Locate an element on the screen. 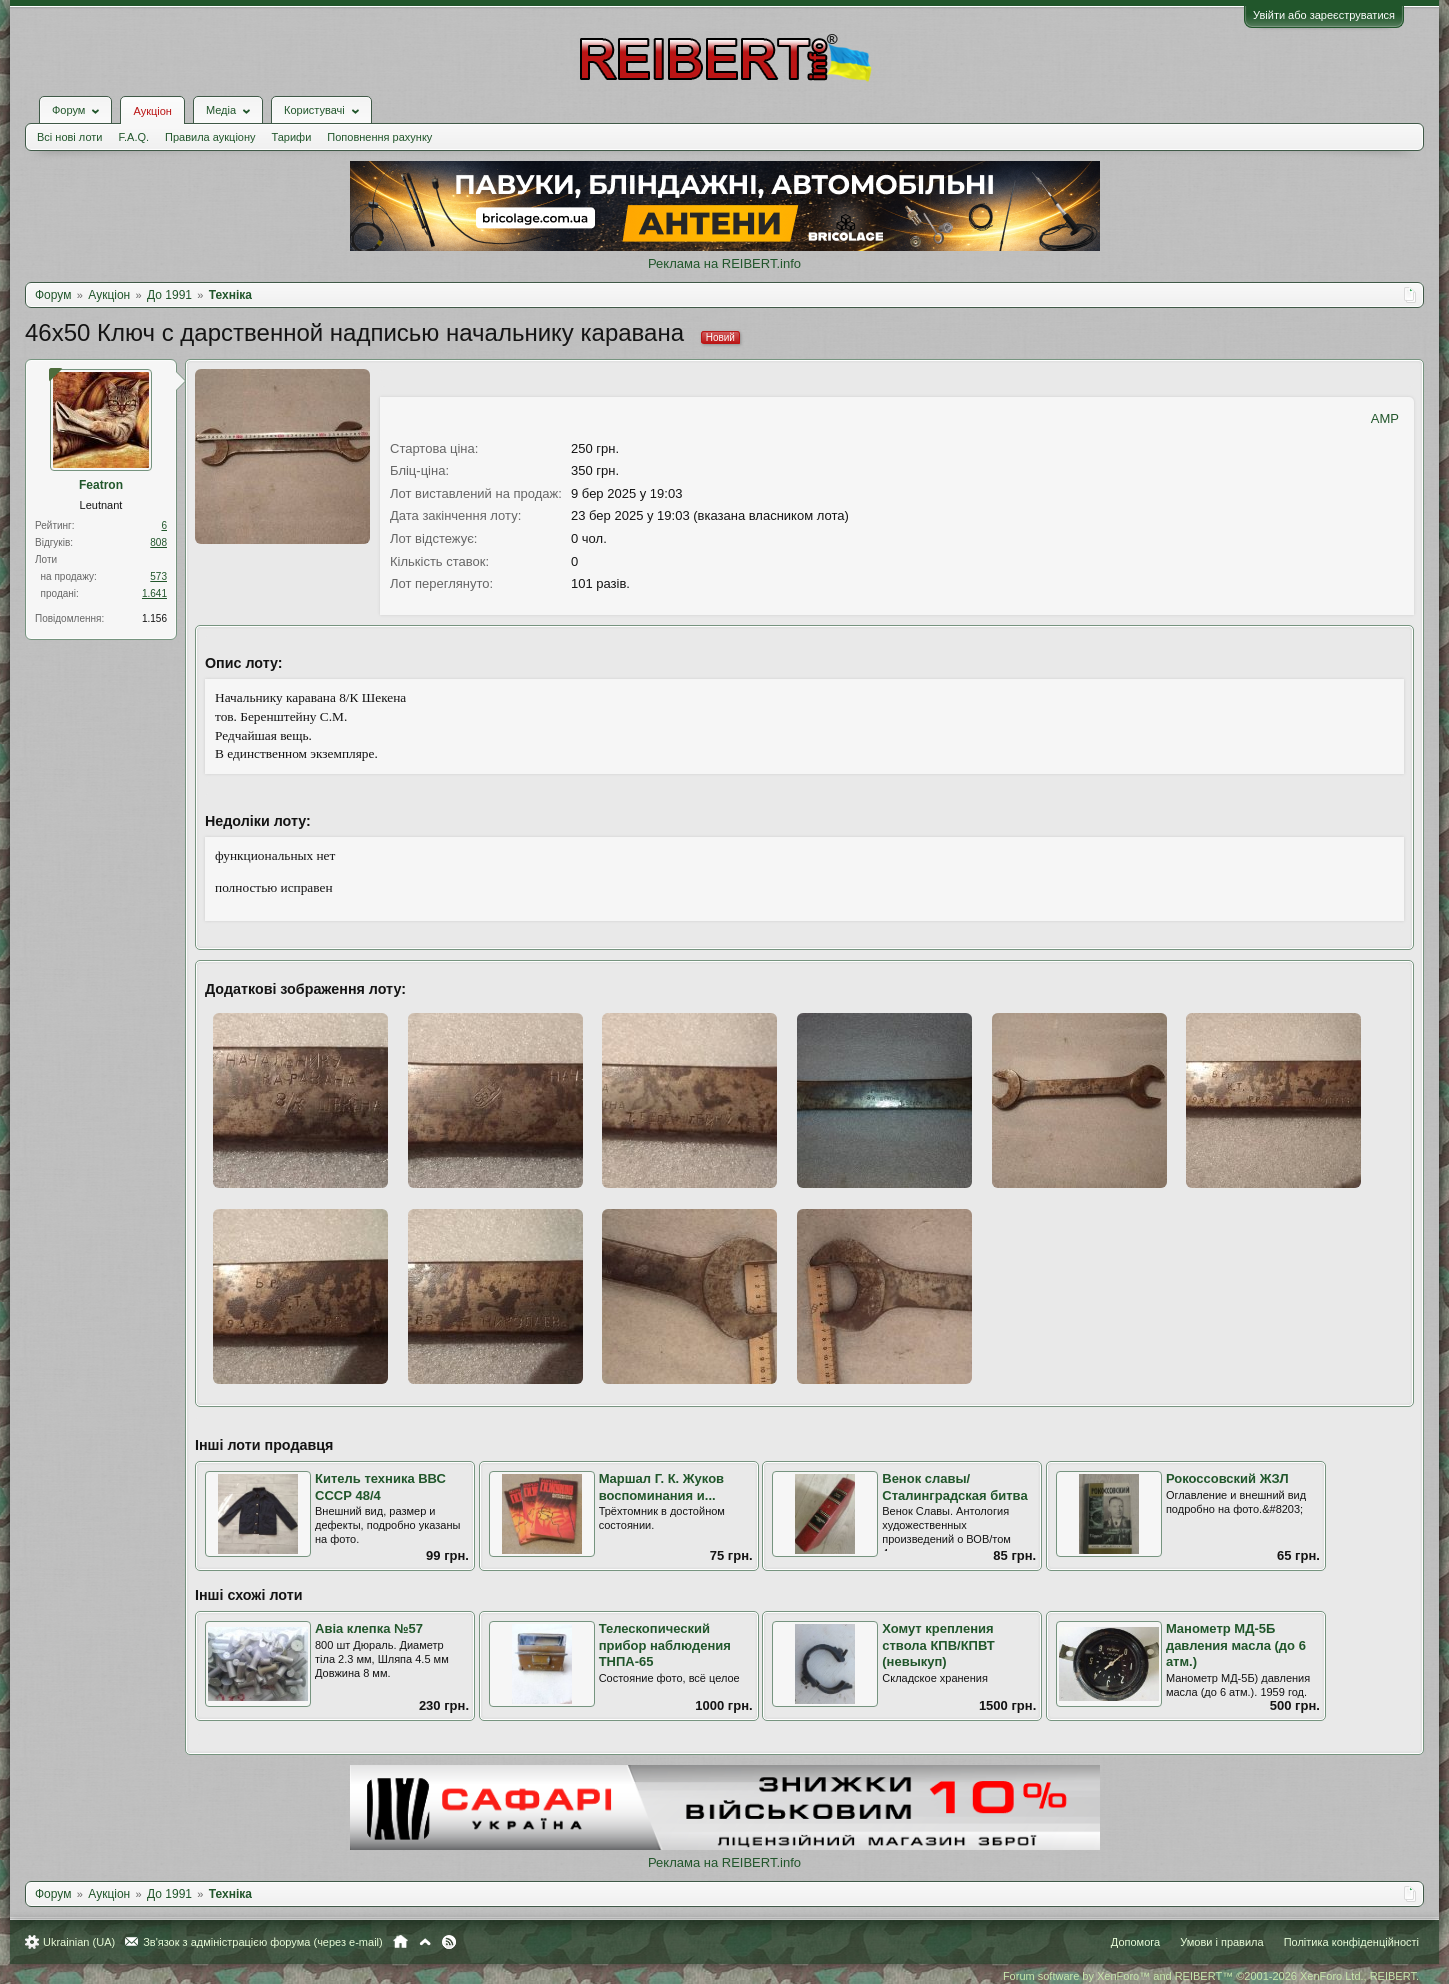 The width and height of the screenshot is (1449, 1984). Аукціон is located at coordinates (152, 111).